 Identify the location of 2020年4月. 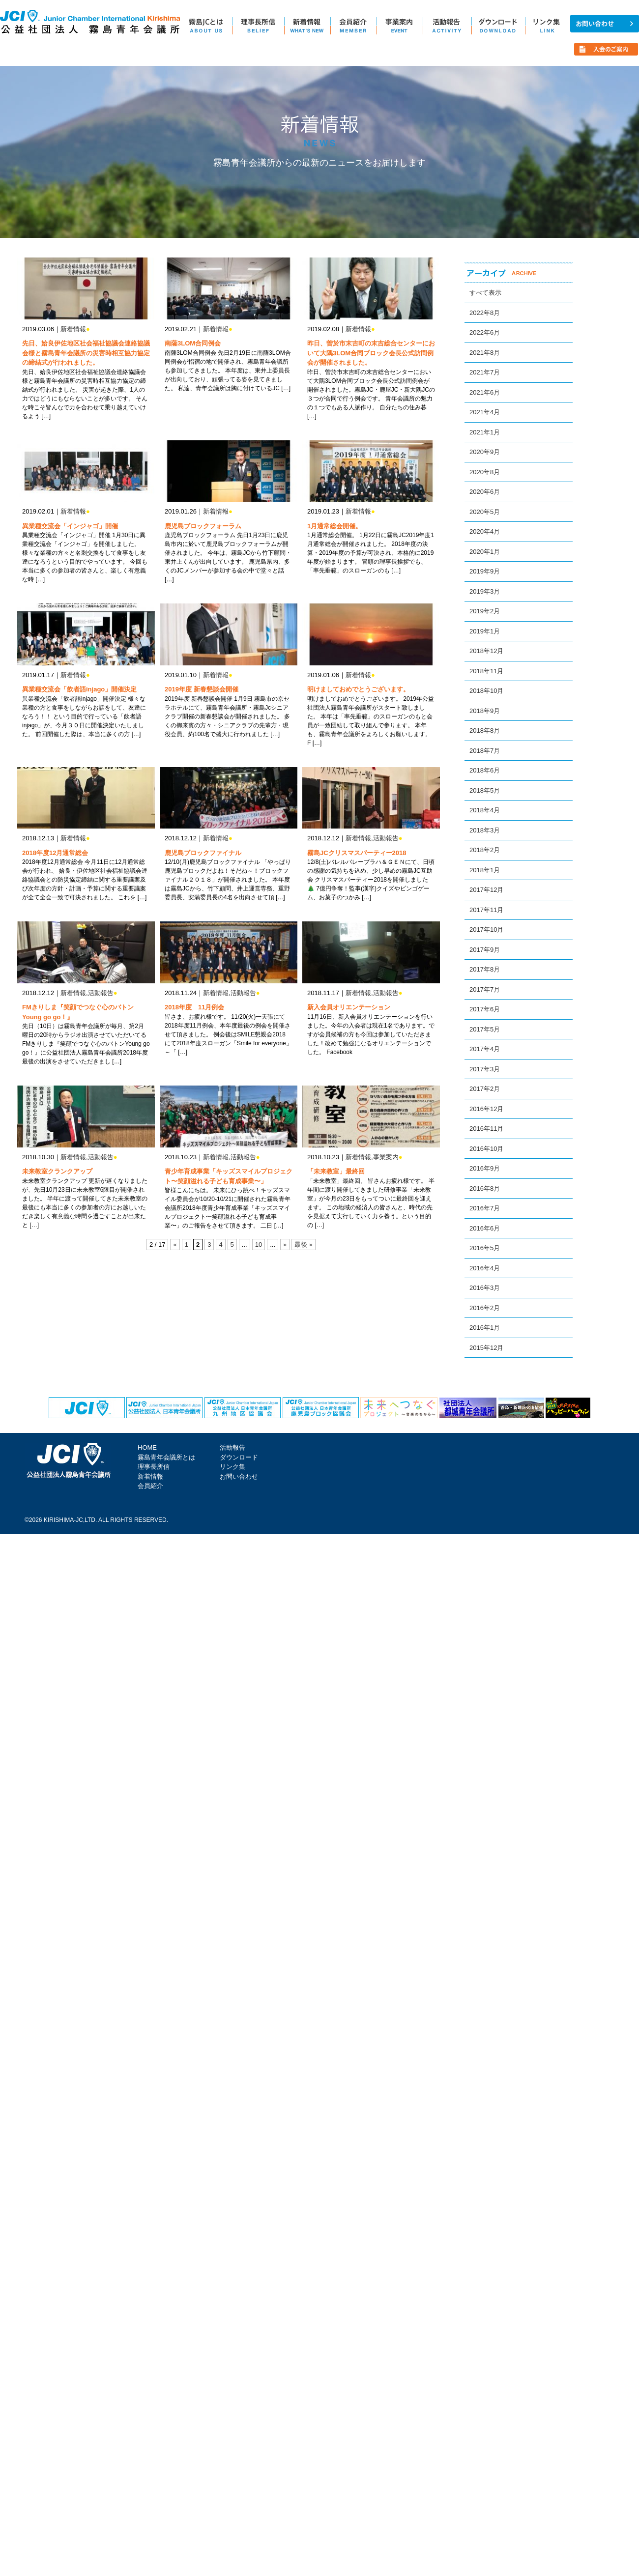
(484, 531).